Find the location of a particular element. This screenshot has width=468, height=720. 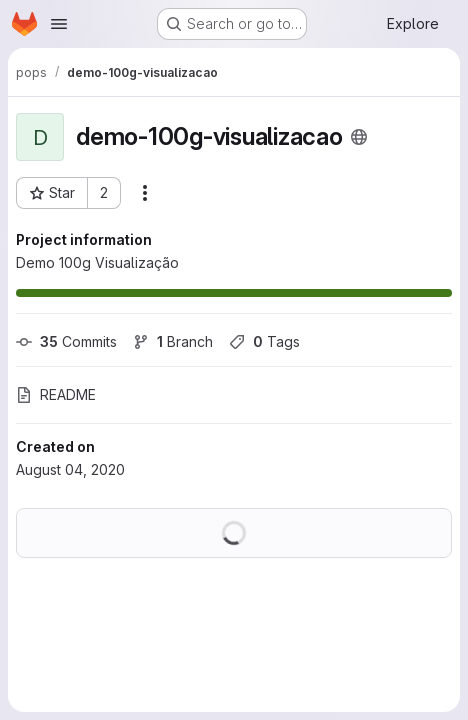

Commits is located at coordinates (66, 341).